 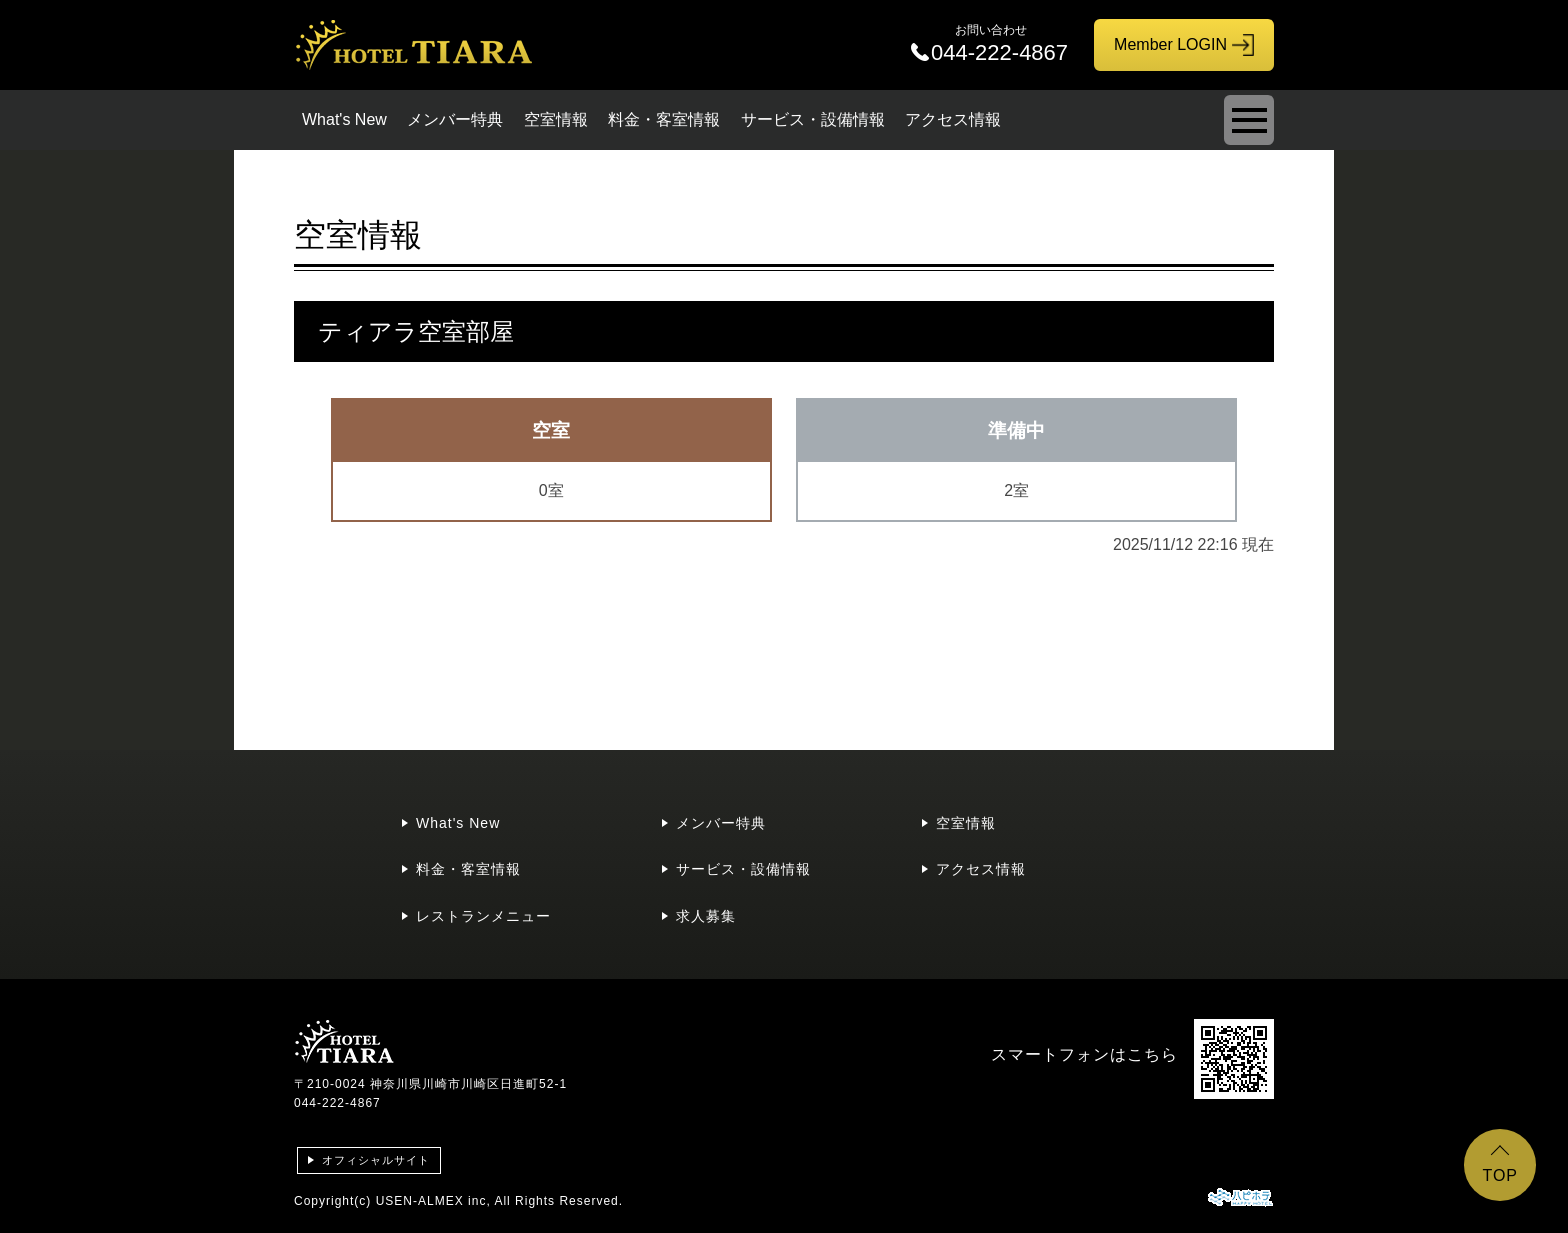 What do you see at coordinates (344, 119) in the screenshot?
I see `What's New` at bounding box center [344, 119].